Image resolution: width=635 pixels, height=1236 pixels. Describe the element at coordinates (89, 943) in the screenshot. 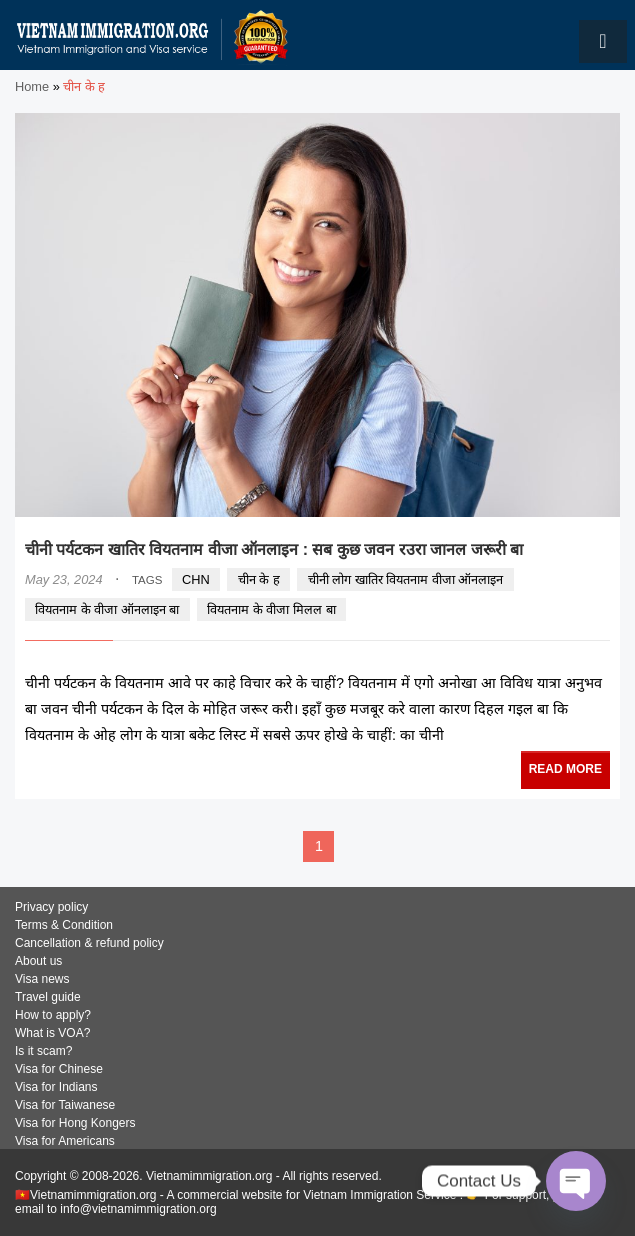

I see `Cancellation & refund policy` at that location.